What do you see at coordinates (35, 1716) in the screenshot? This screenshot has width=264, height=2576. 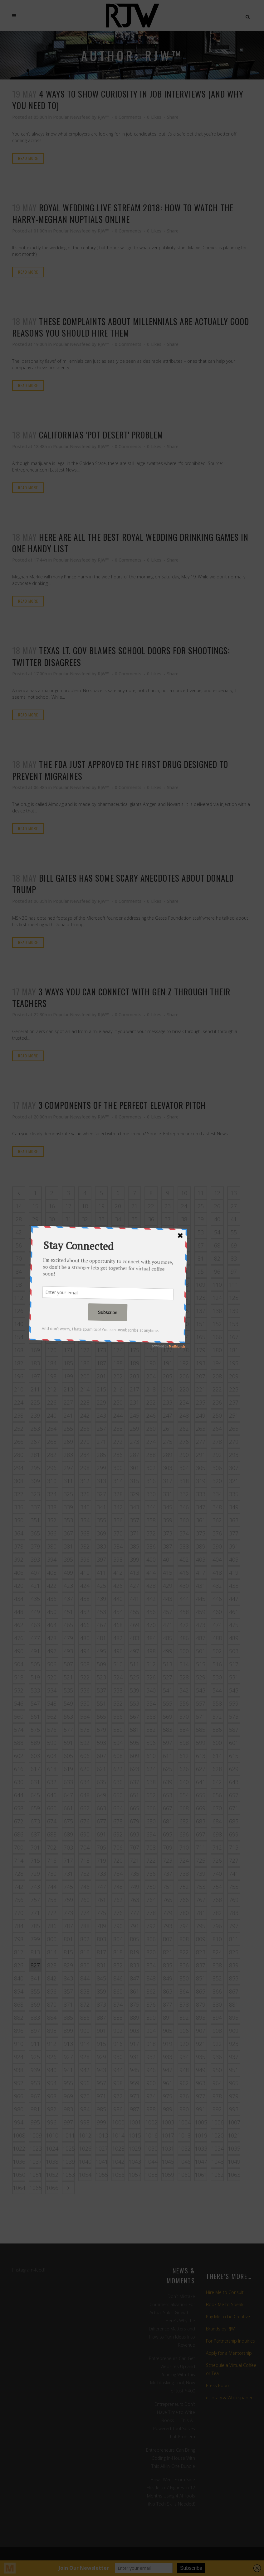 I see `561` at bounding box center [35, 1716].